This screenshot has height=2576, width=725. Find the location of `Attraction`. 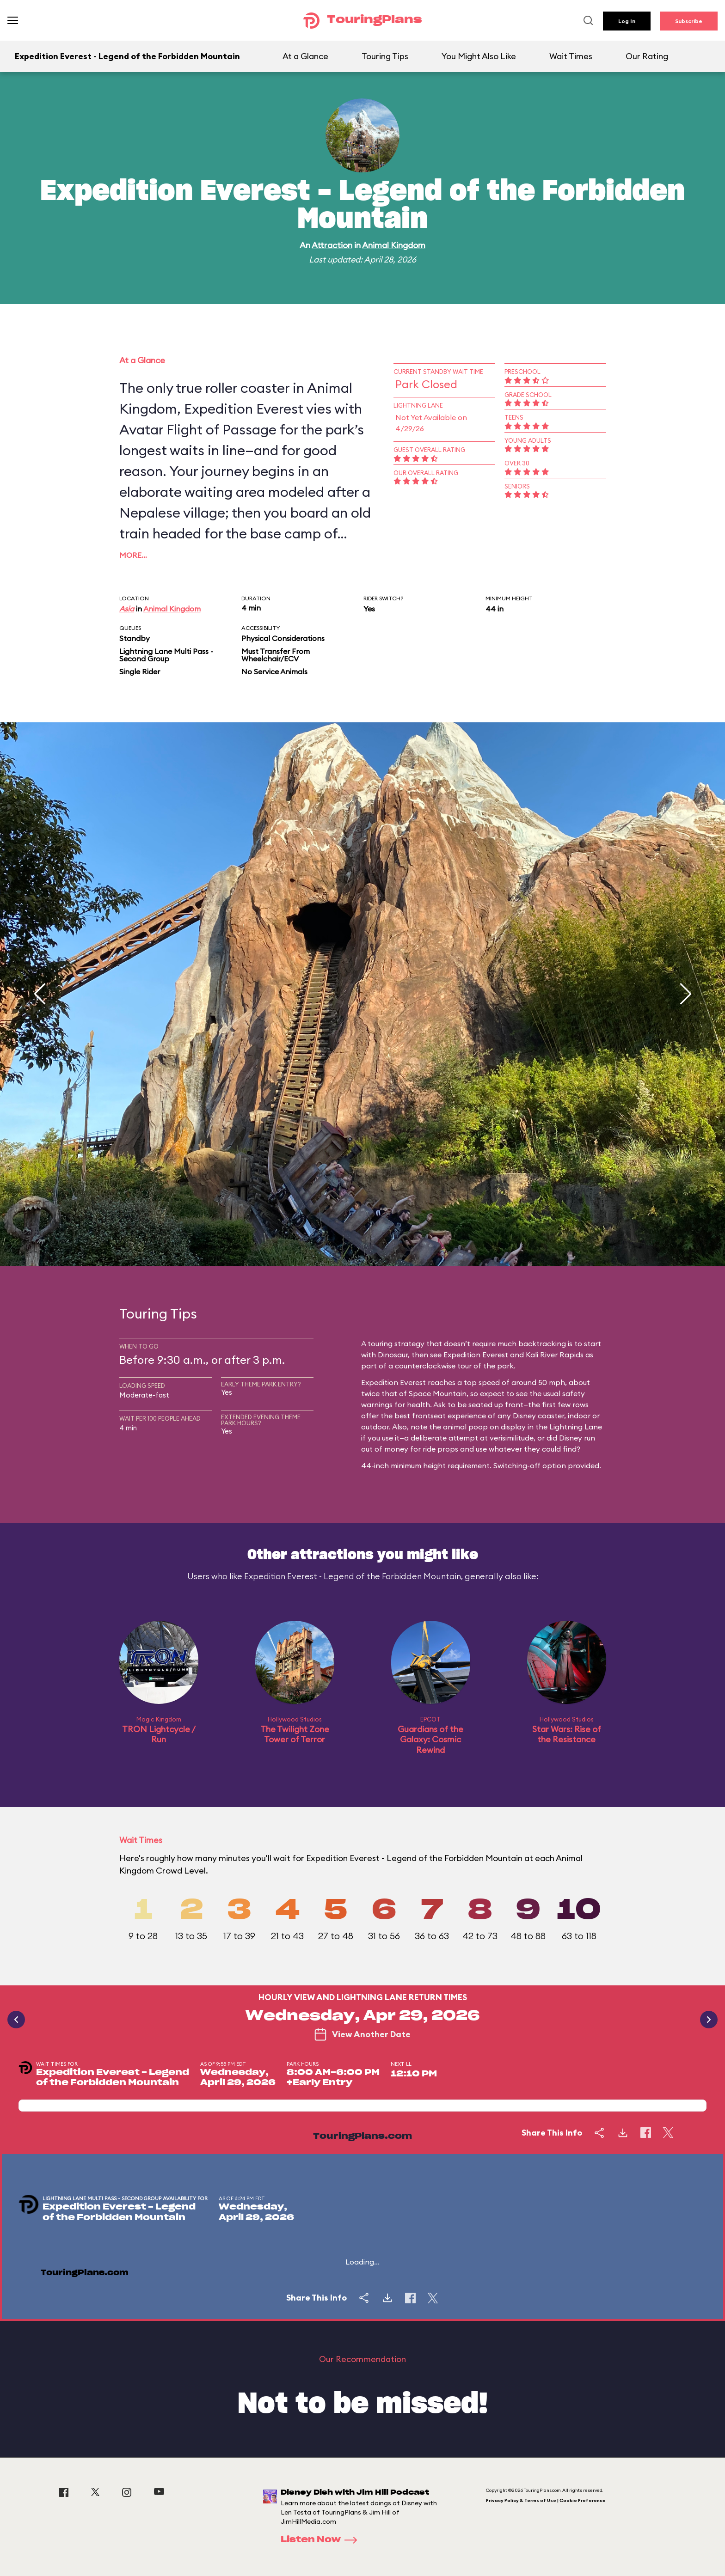

Attraction is located at coordinates (332, 245).